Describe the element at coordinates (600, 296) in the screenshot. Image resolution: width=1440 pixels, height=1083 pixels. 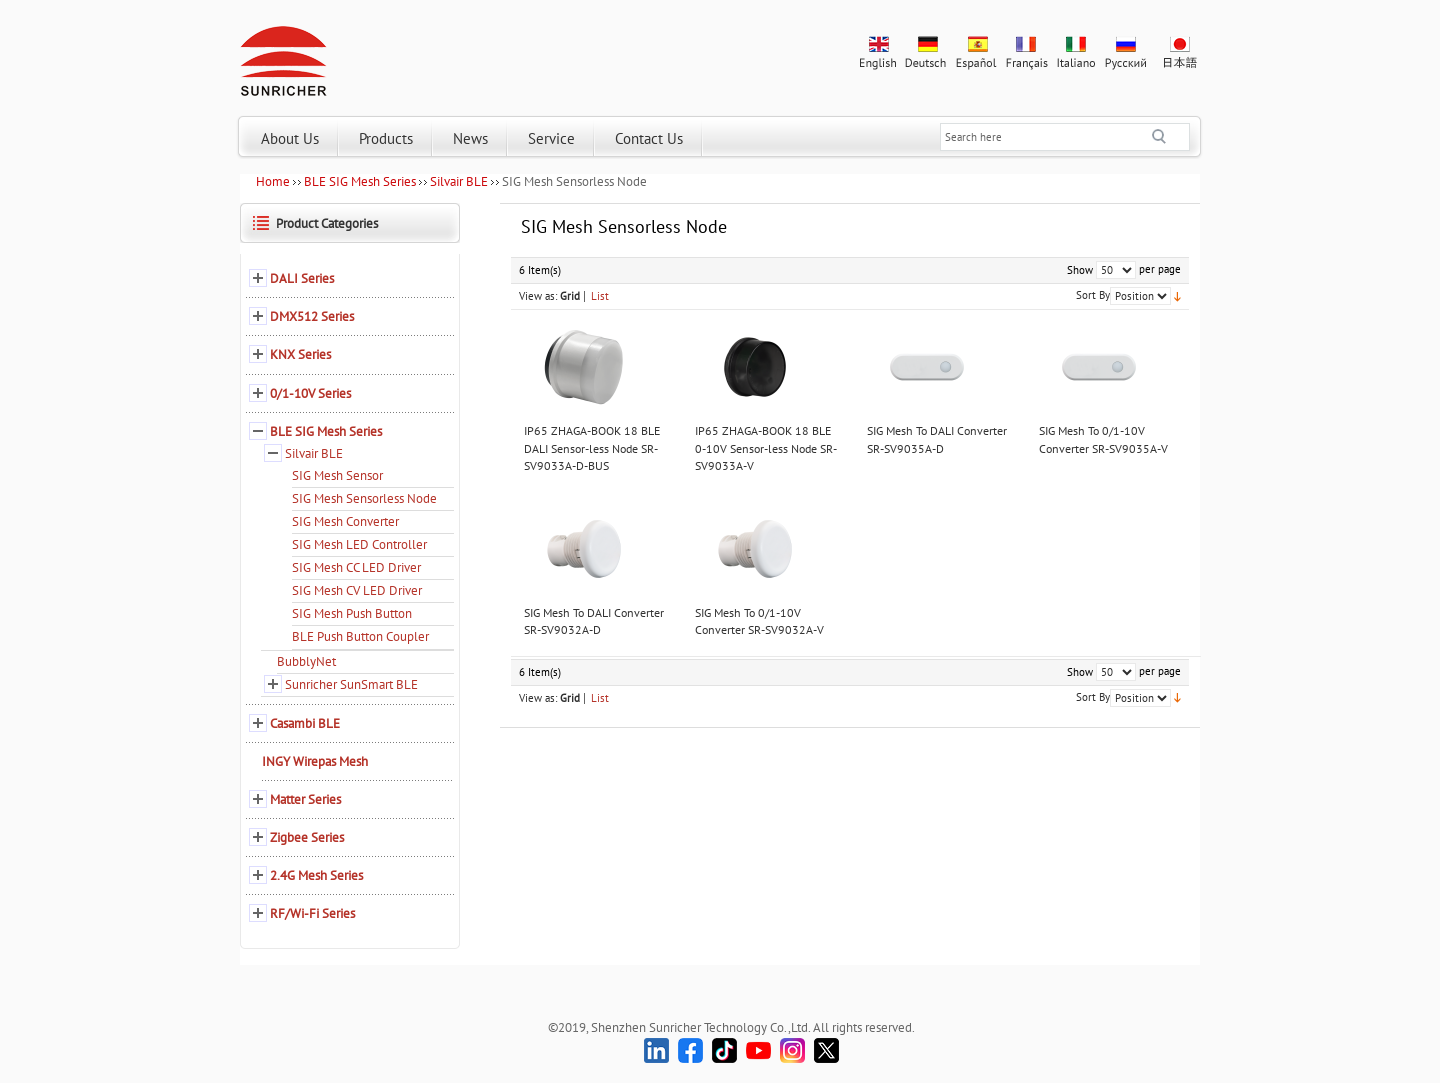
I see `List` at that location.